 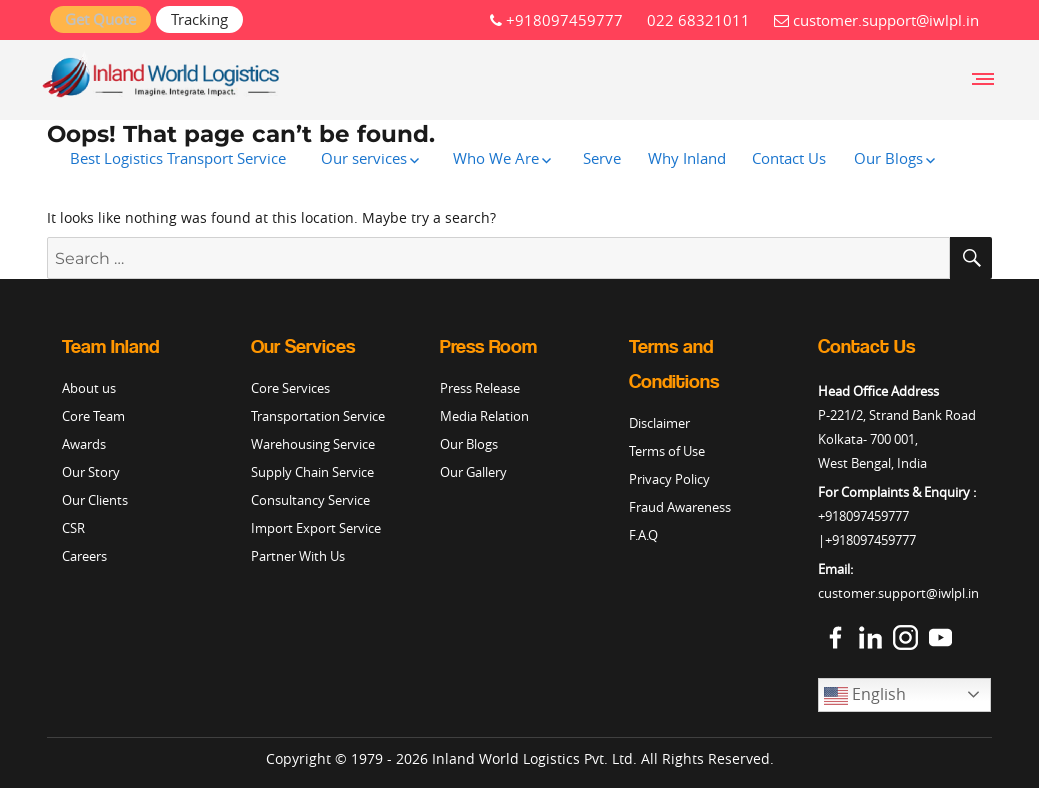 I want to click on Our Blogs, so click(x=888, y=158).